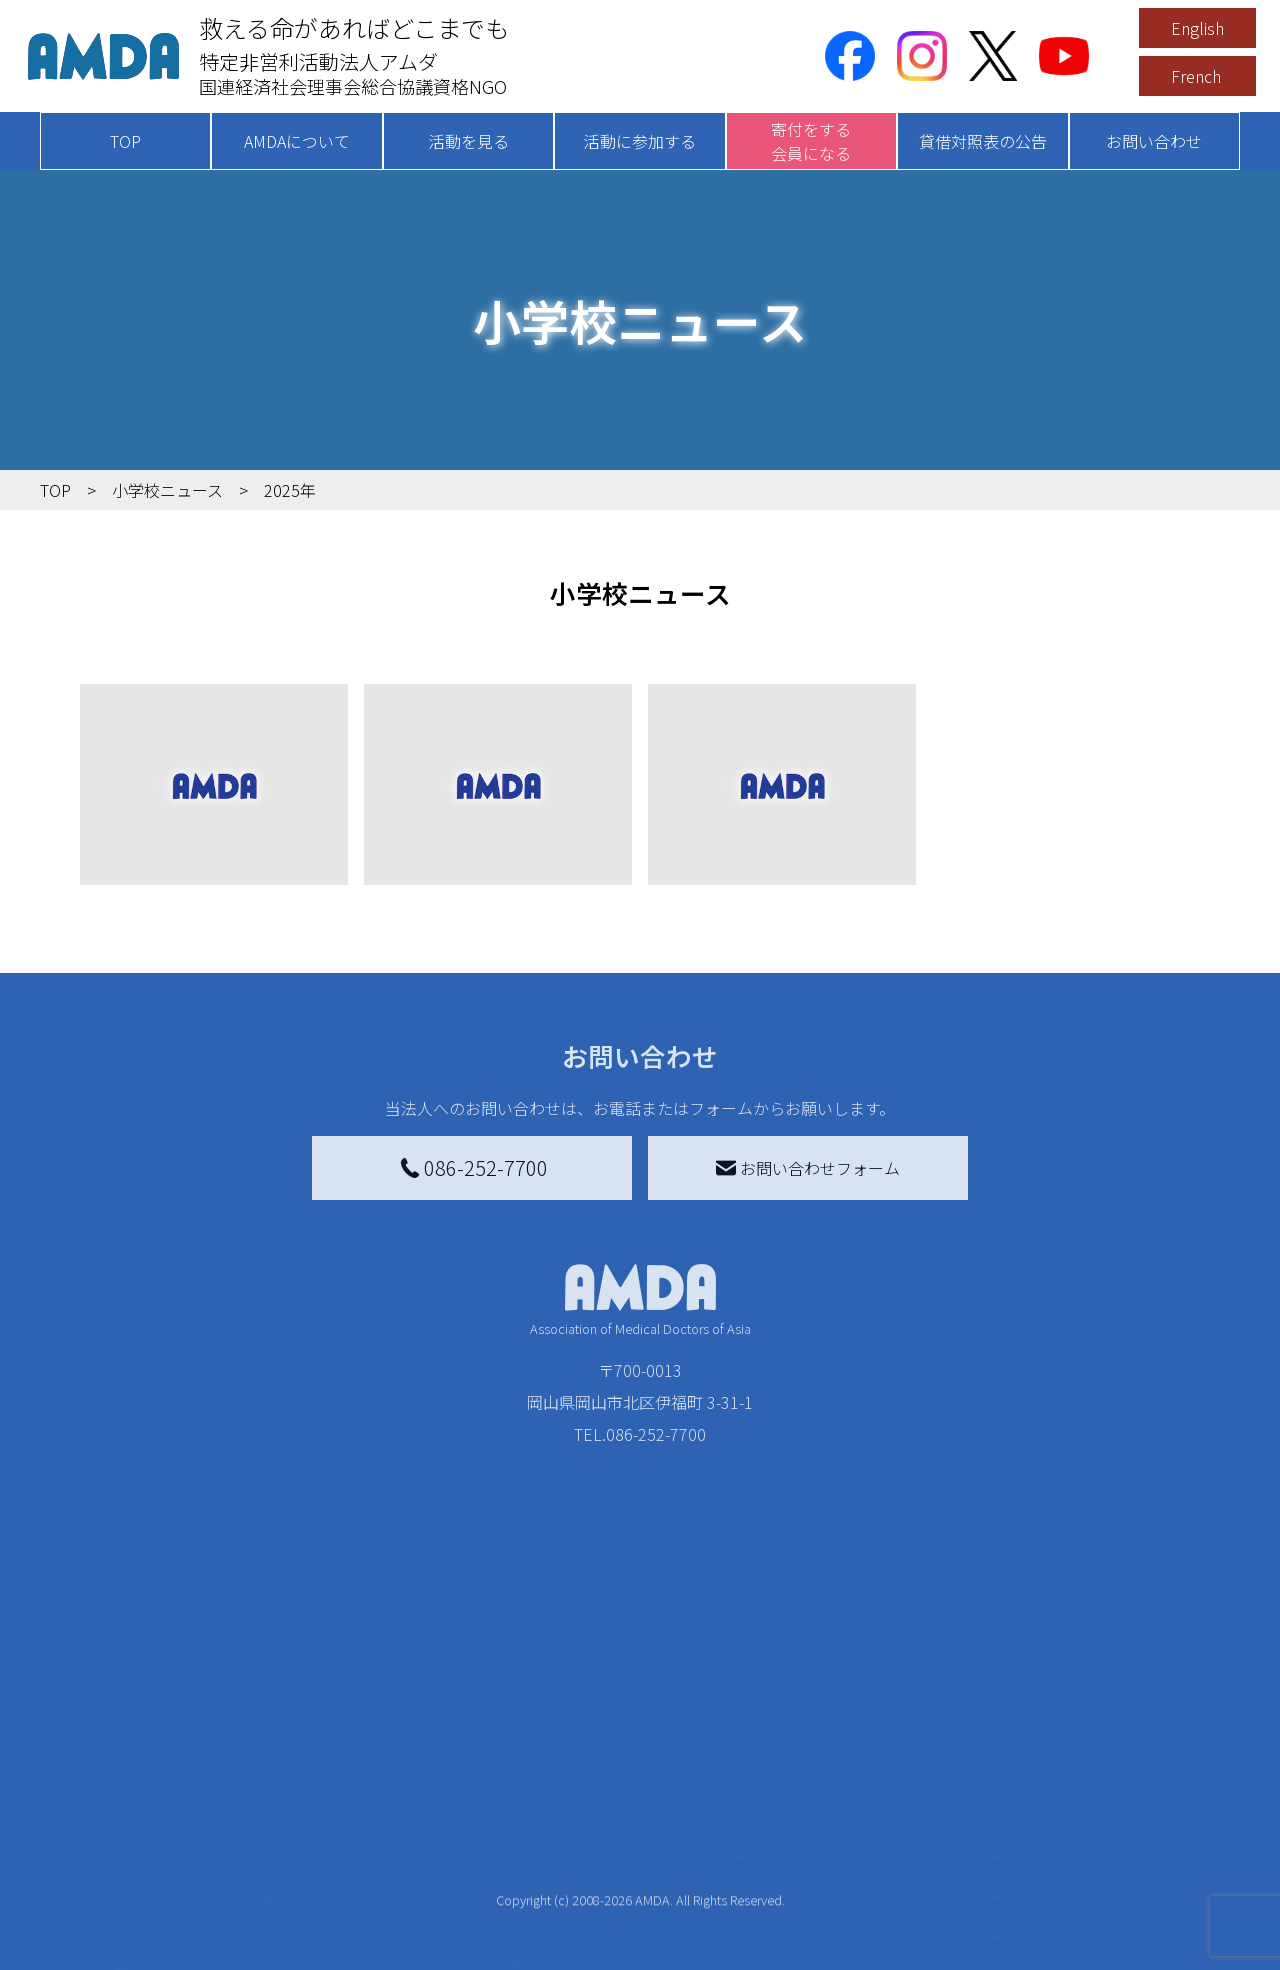 This screenshot has width=1280, height=1970. What do you see at coordinates (1154, 141) in the screenshot?
I see `お問い合わせ` at bounding box center [1154, 141].